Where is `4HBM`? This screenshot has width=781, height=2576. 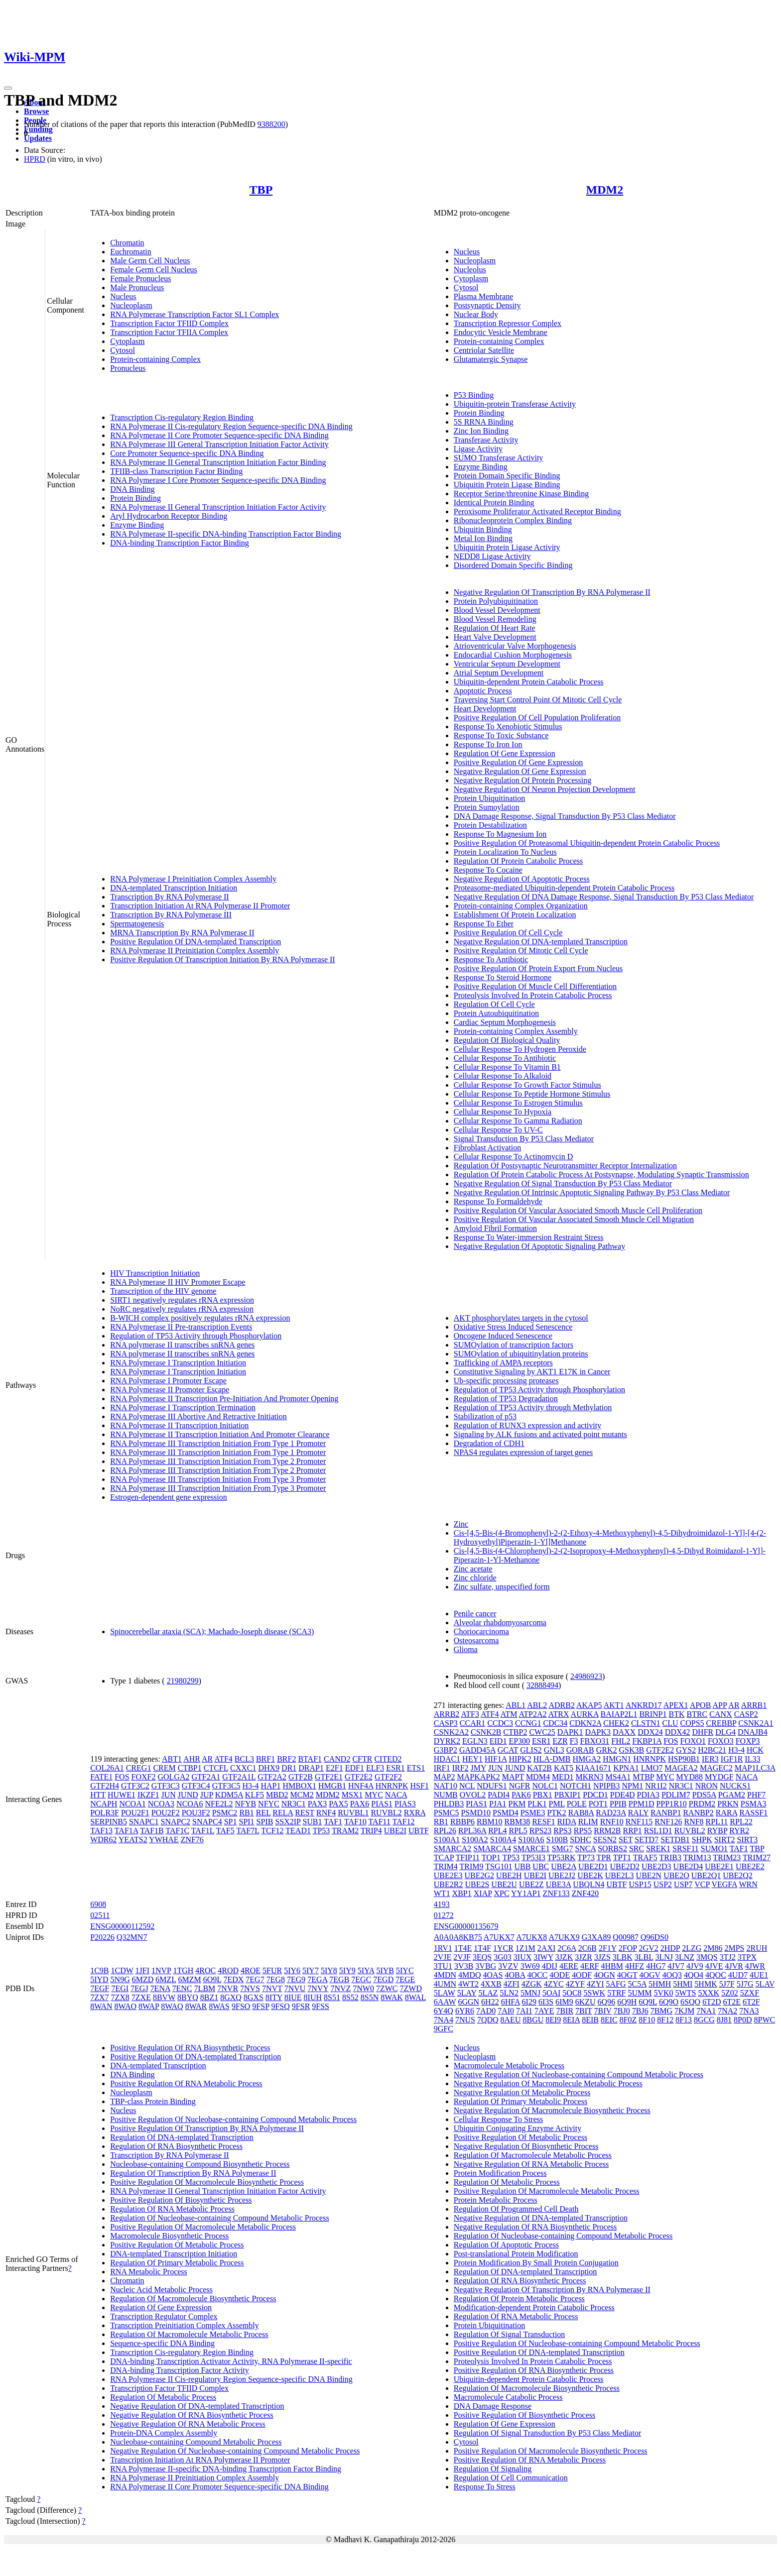 4HBM is located at coordinates (612, 1966).